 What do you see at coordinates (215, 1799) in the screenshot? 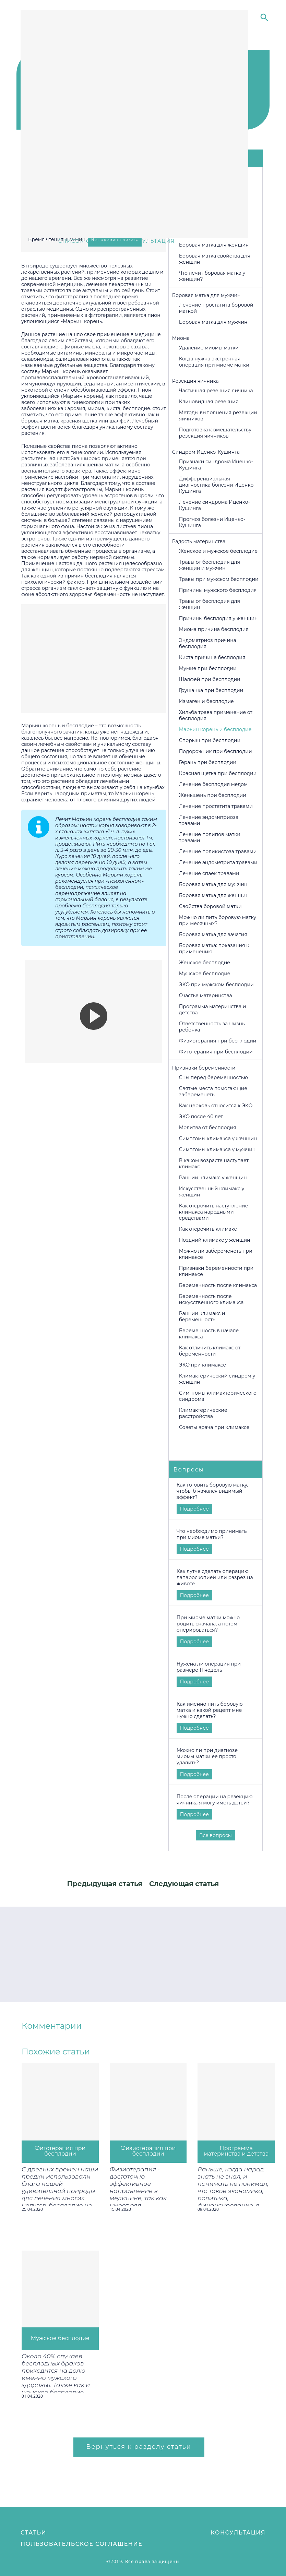
I see `После операции на резекцию яичника я могу иметь детей?` at bounding box center [215, 1799].